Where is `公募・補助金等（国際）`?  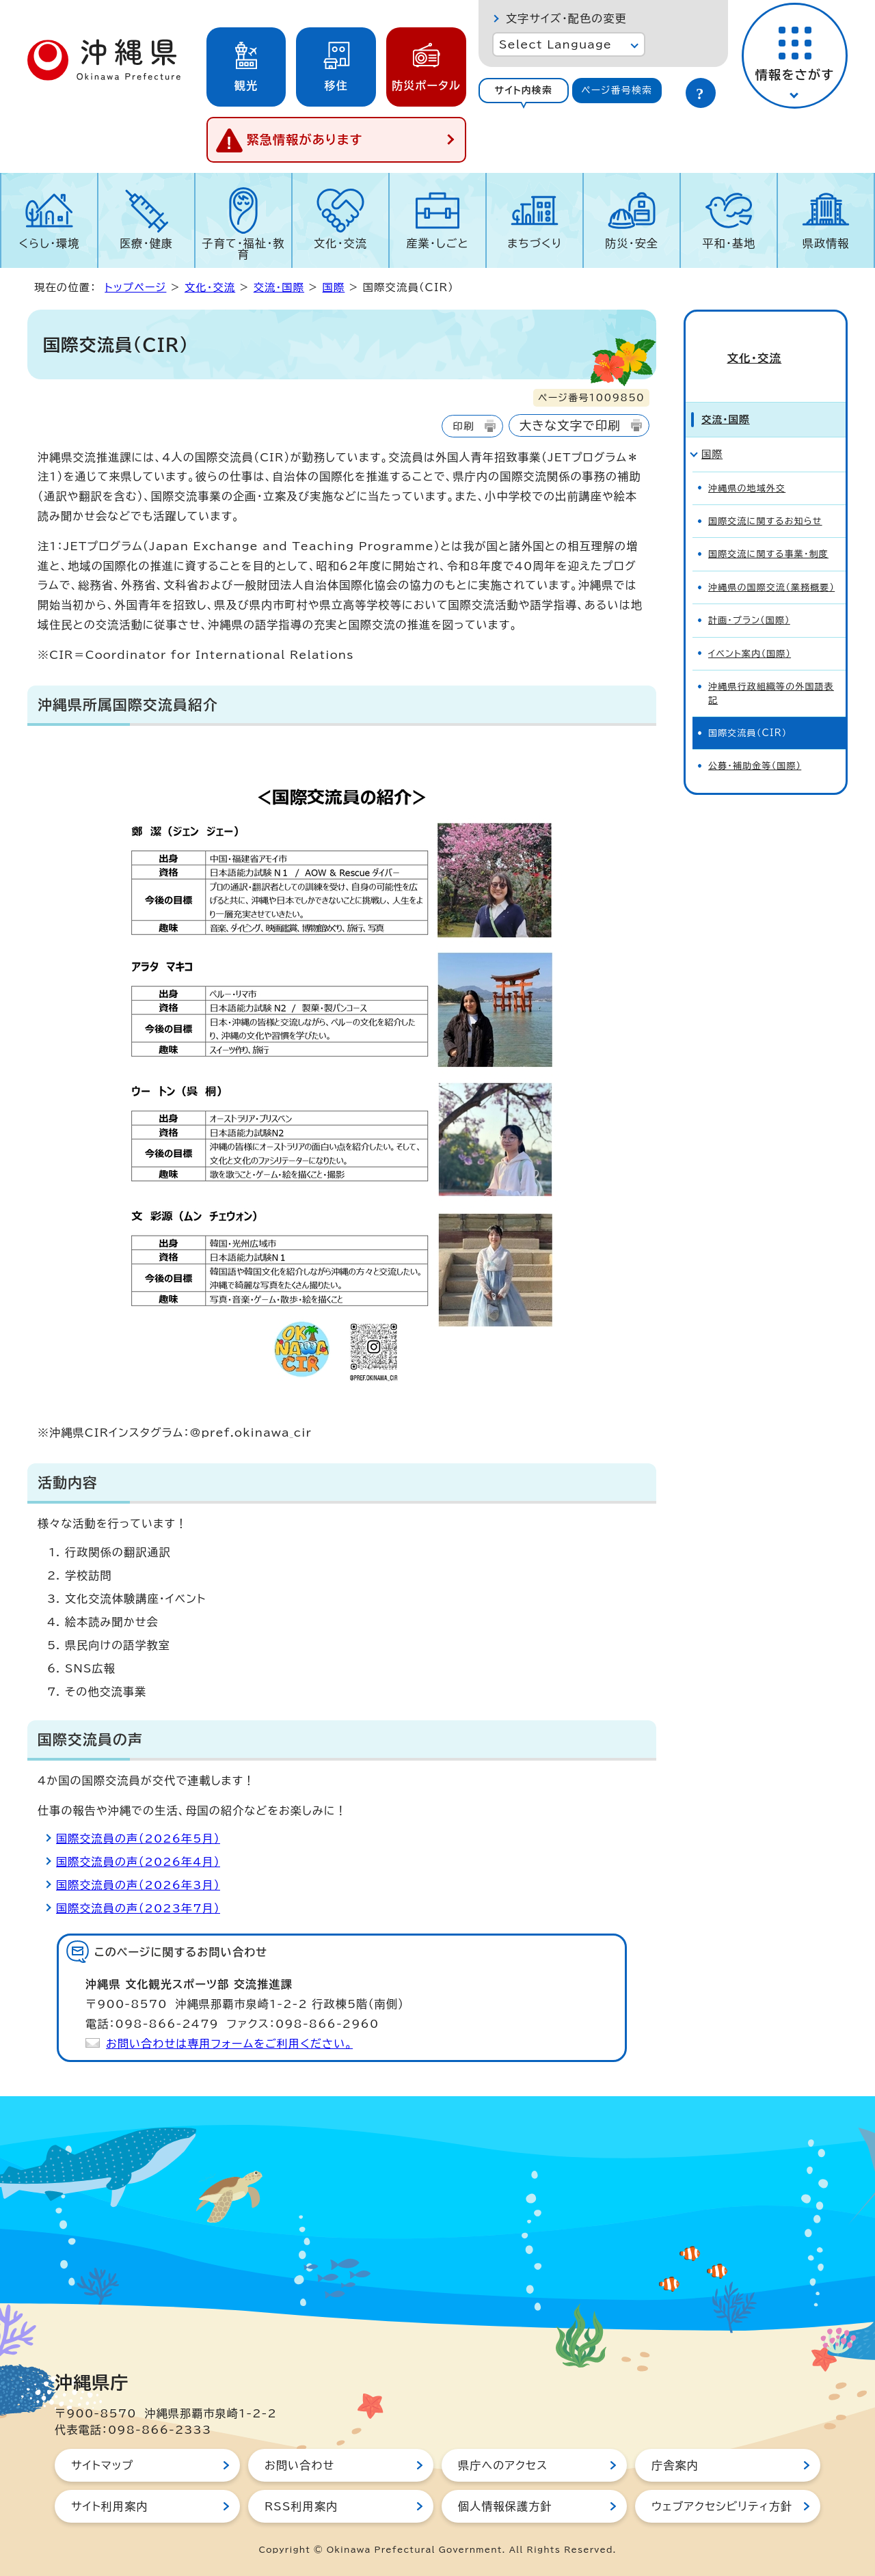
公募・補助金等（国際） is located at coordinates (754, 742).